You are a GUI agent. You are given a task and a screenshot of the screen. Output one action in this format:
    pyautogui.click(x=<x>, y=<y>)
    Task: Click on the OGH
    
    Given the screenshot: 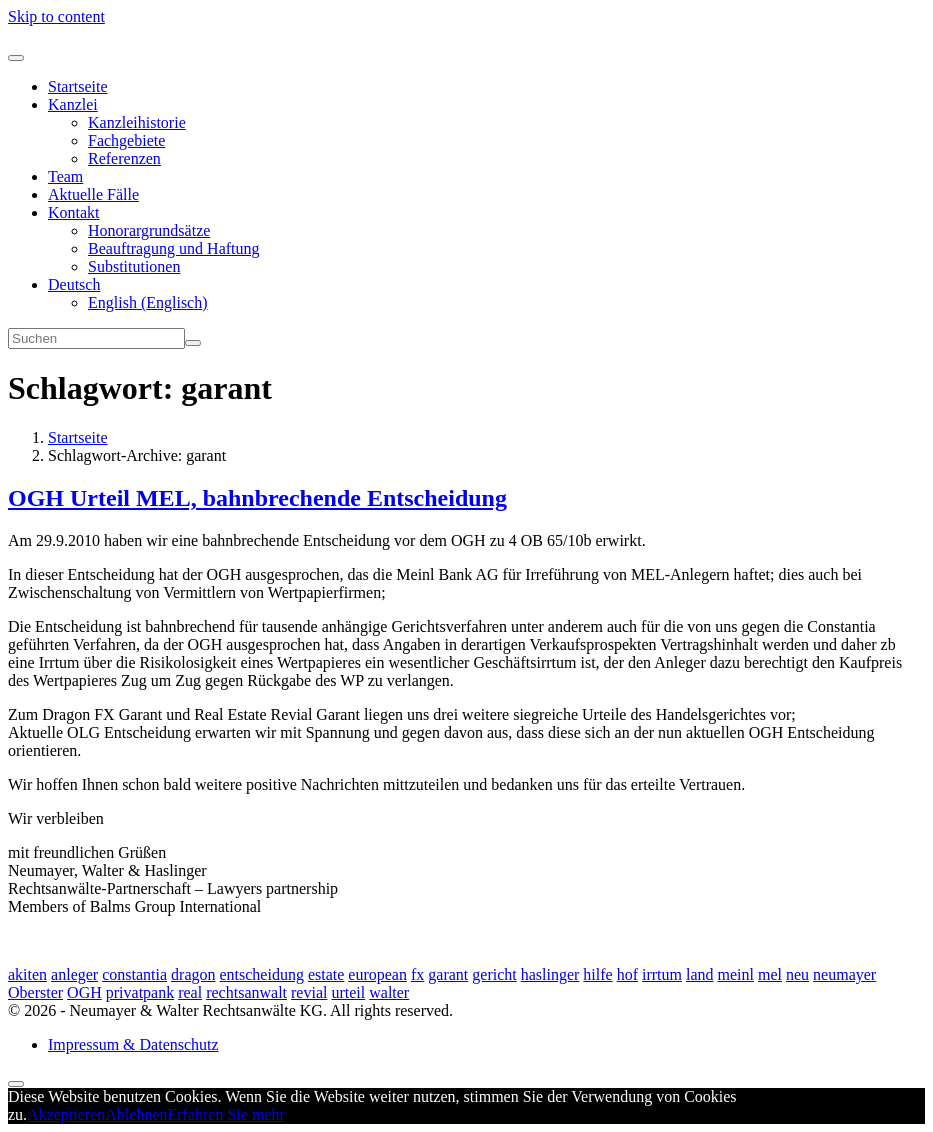 What is the action you would take?
    pyautogui.click(x=84, y=992)
    